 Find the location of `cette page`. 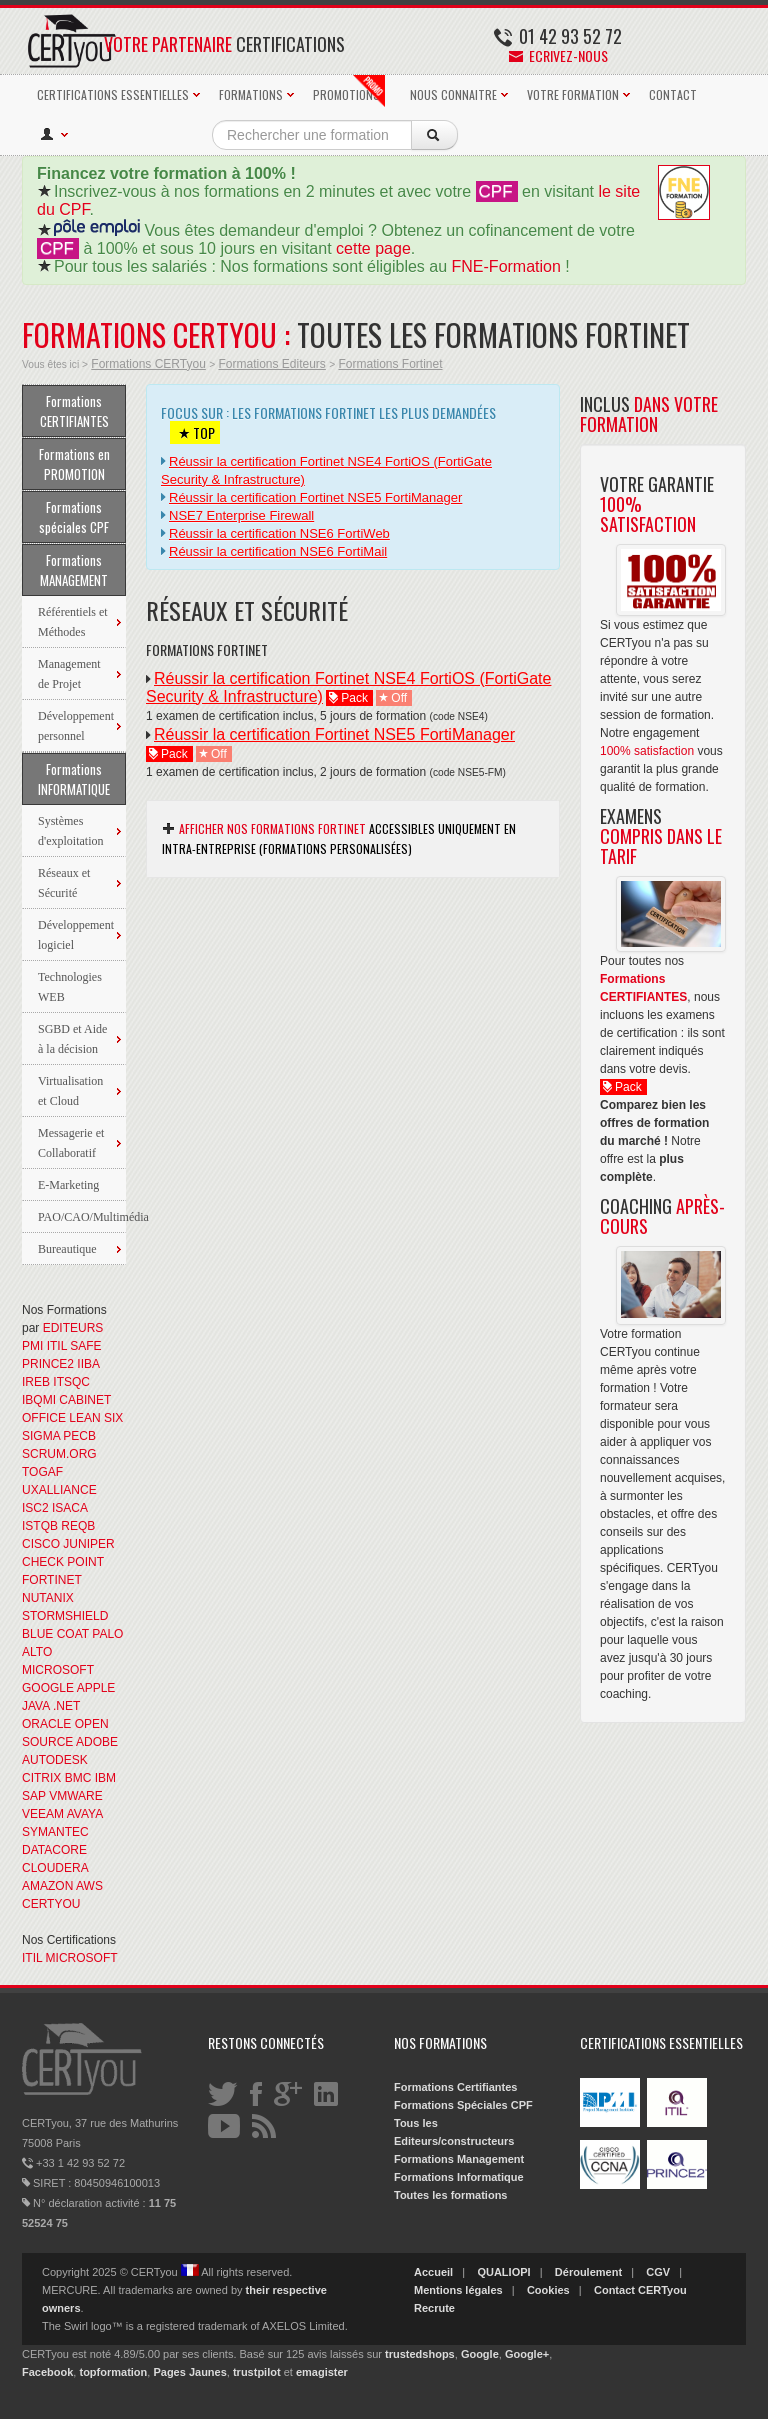

cette page is located at coordinates (373, 248).